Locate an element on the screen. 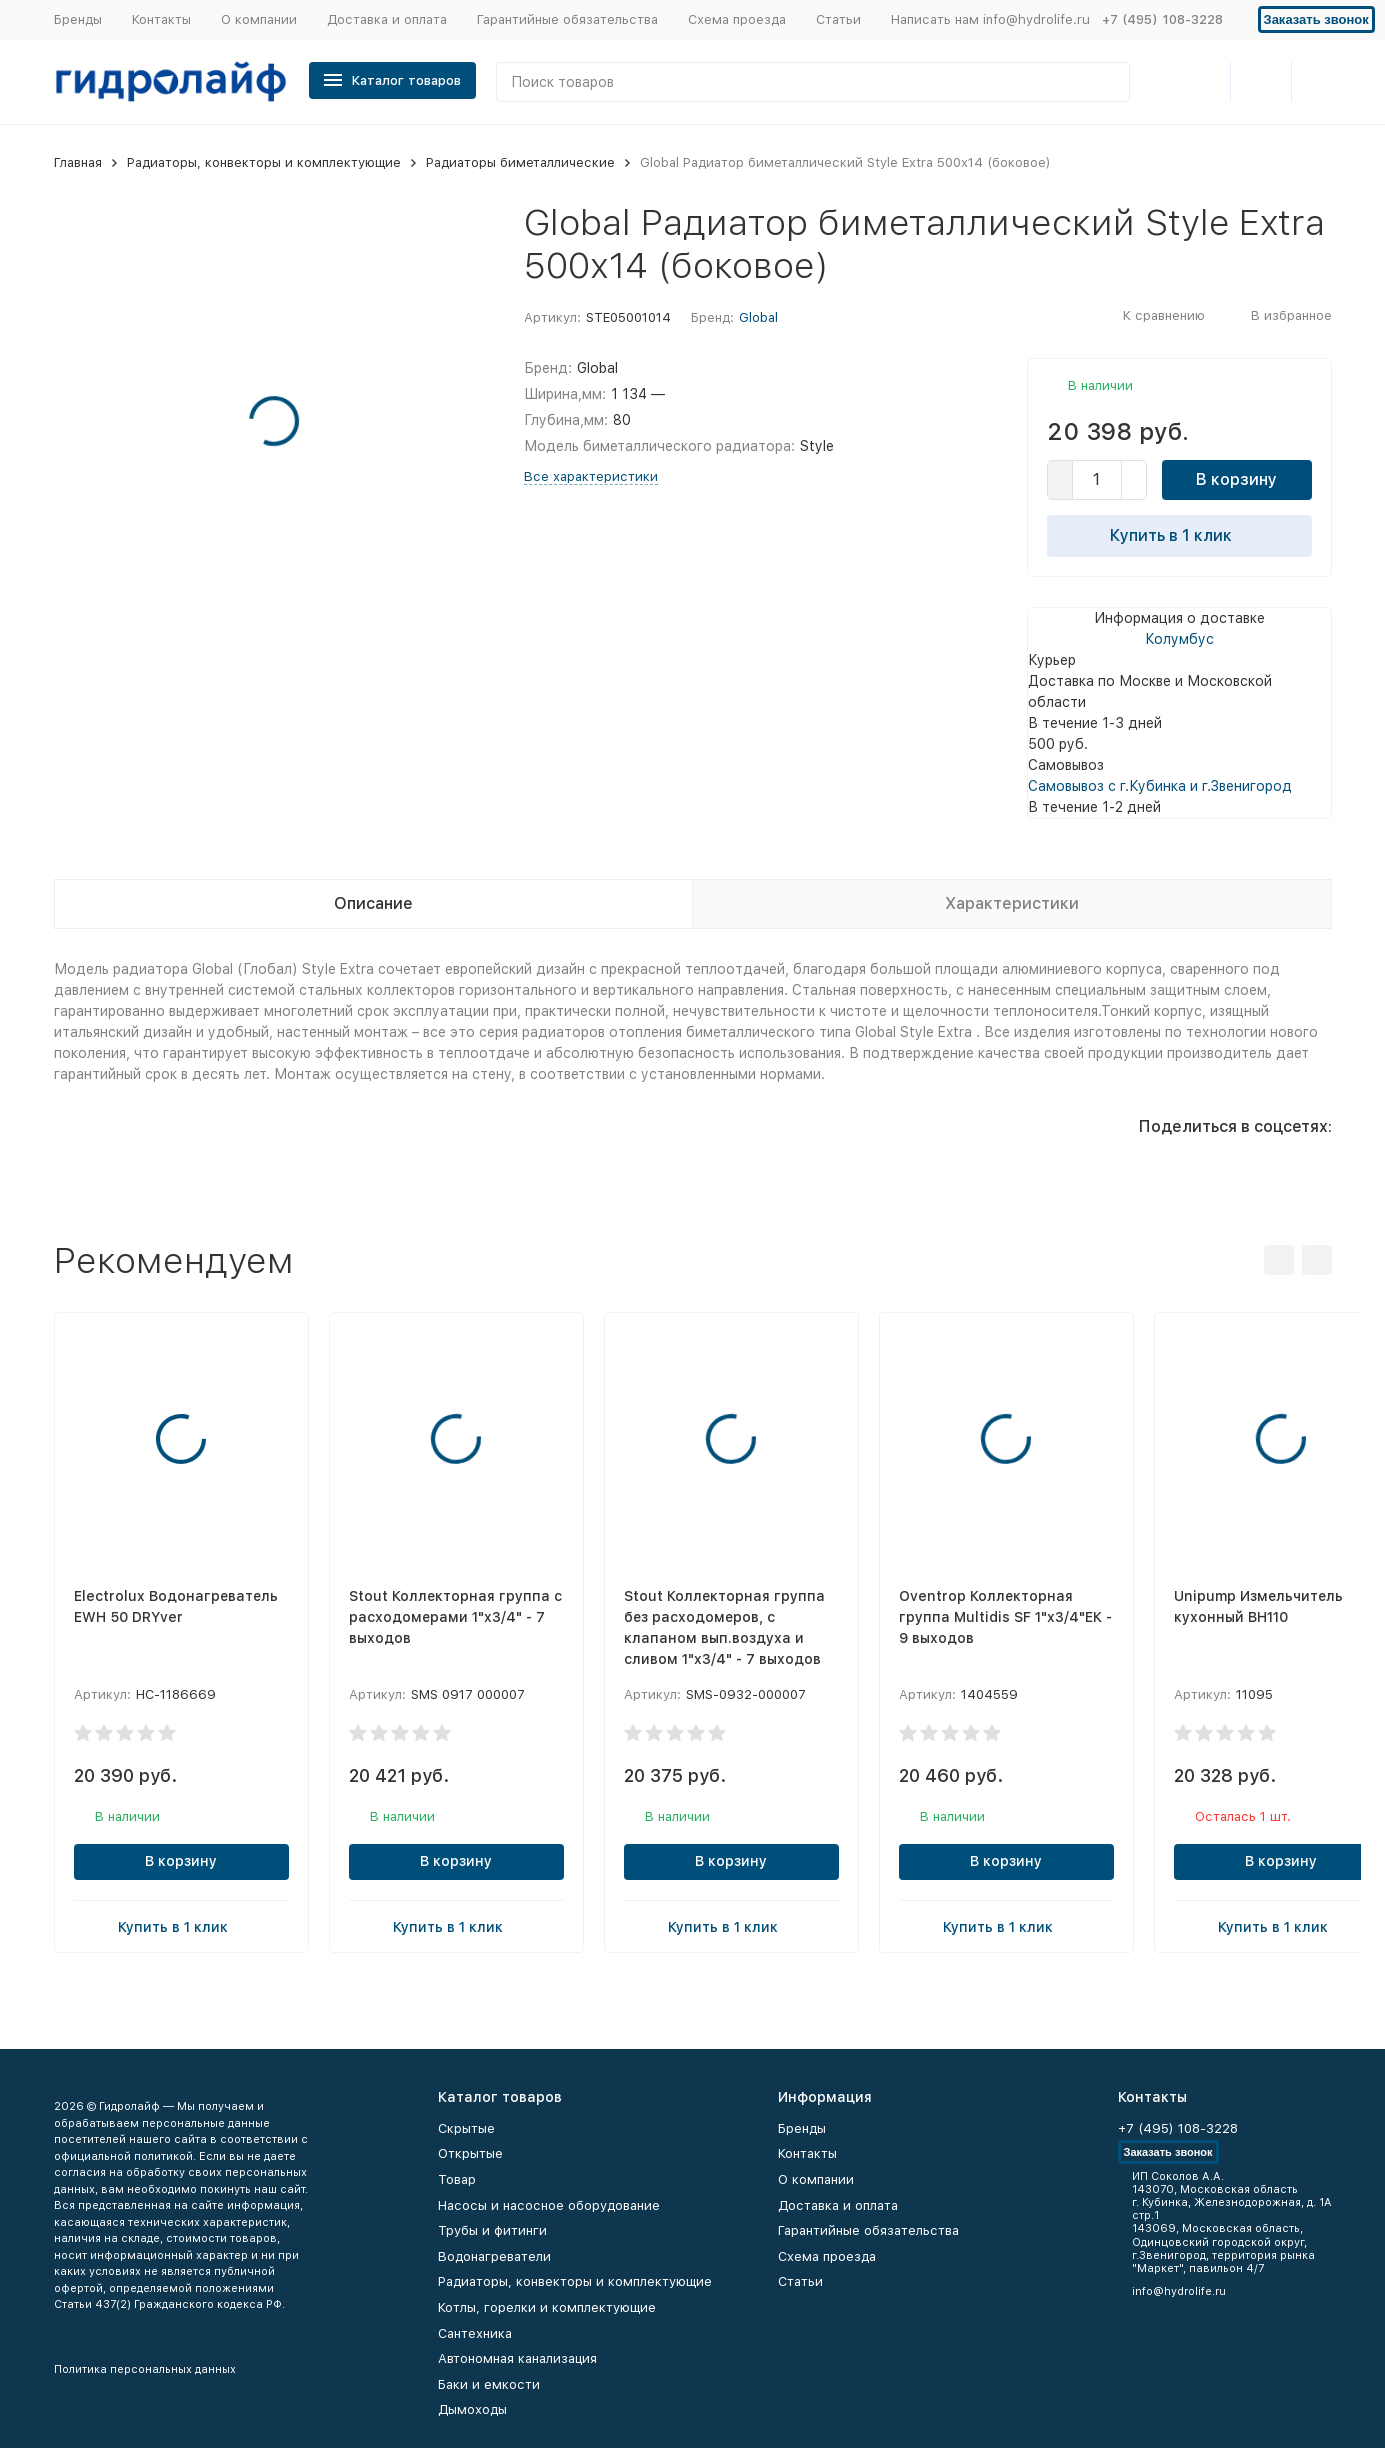 The image size is (1385, 2448). Главная is located at coordinates (78, 162).